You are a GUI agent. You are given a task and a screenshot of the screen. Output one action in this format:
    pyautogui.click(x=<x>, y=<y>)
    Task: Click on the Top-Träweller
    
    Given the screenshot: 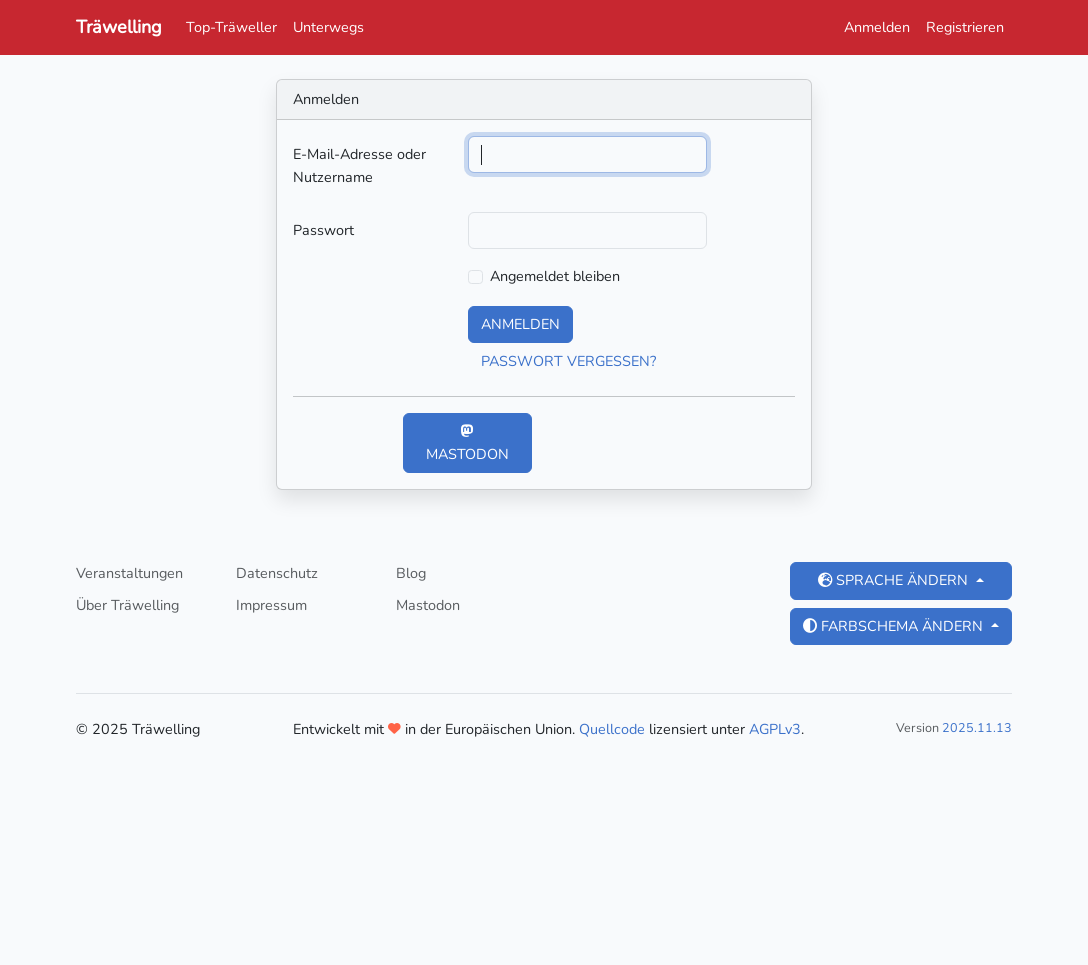 What is the action you would take?
    pyautogui.click(x=231, y=27)
    